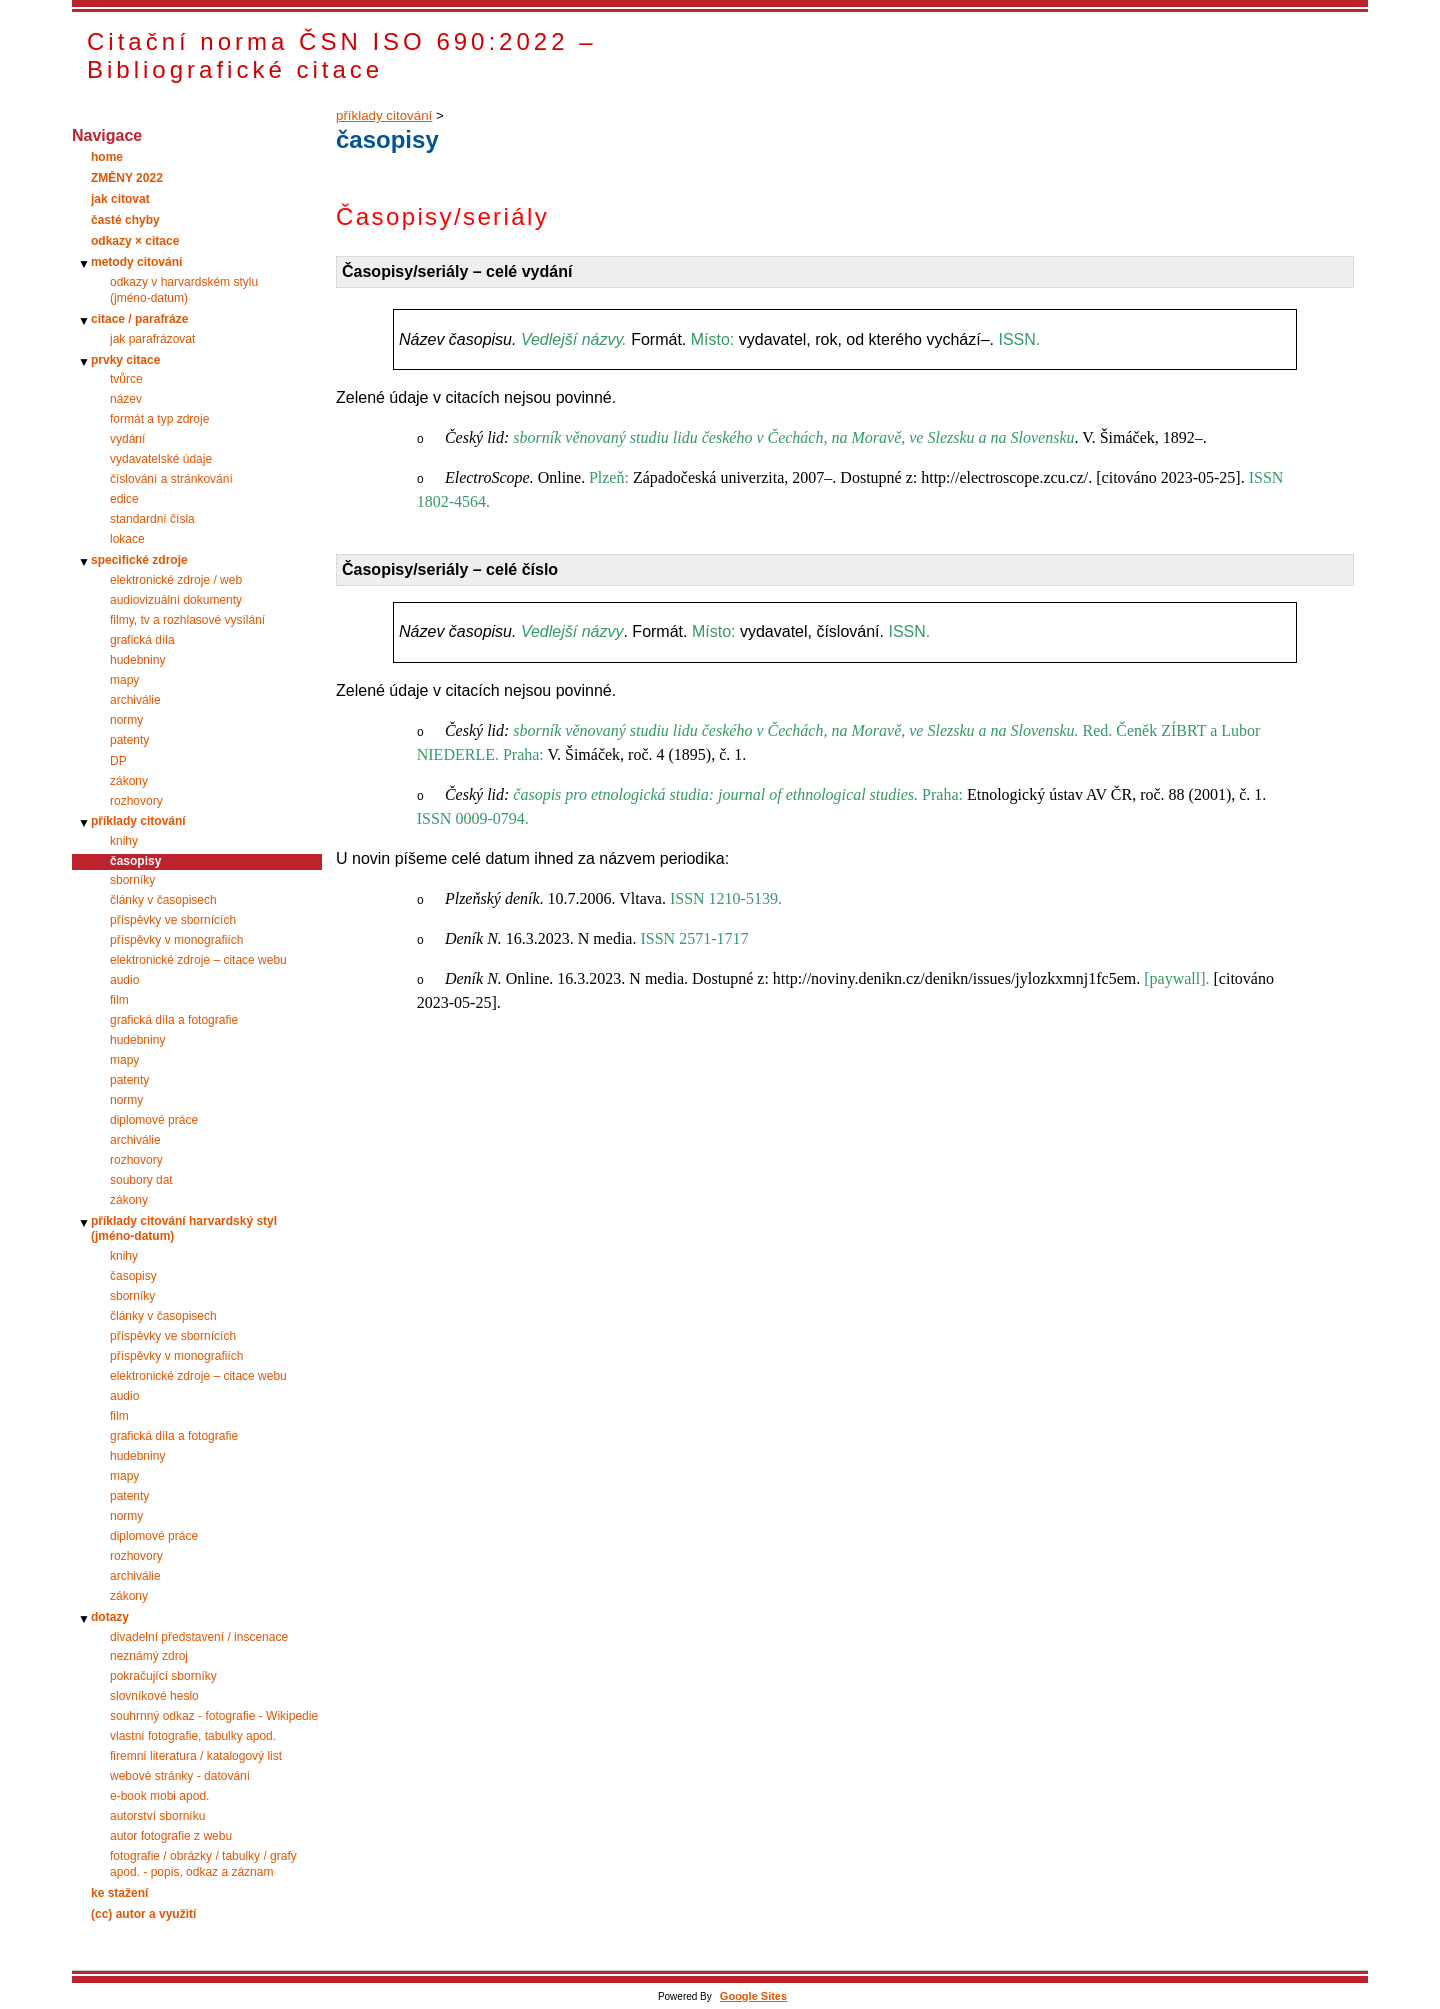 Image resolution: width=1440 pixels, height=2009 pixels. I want to click on časté chyby, so click(125, 220).